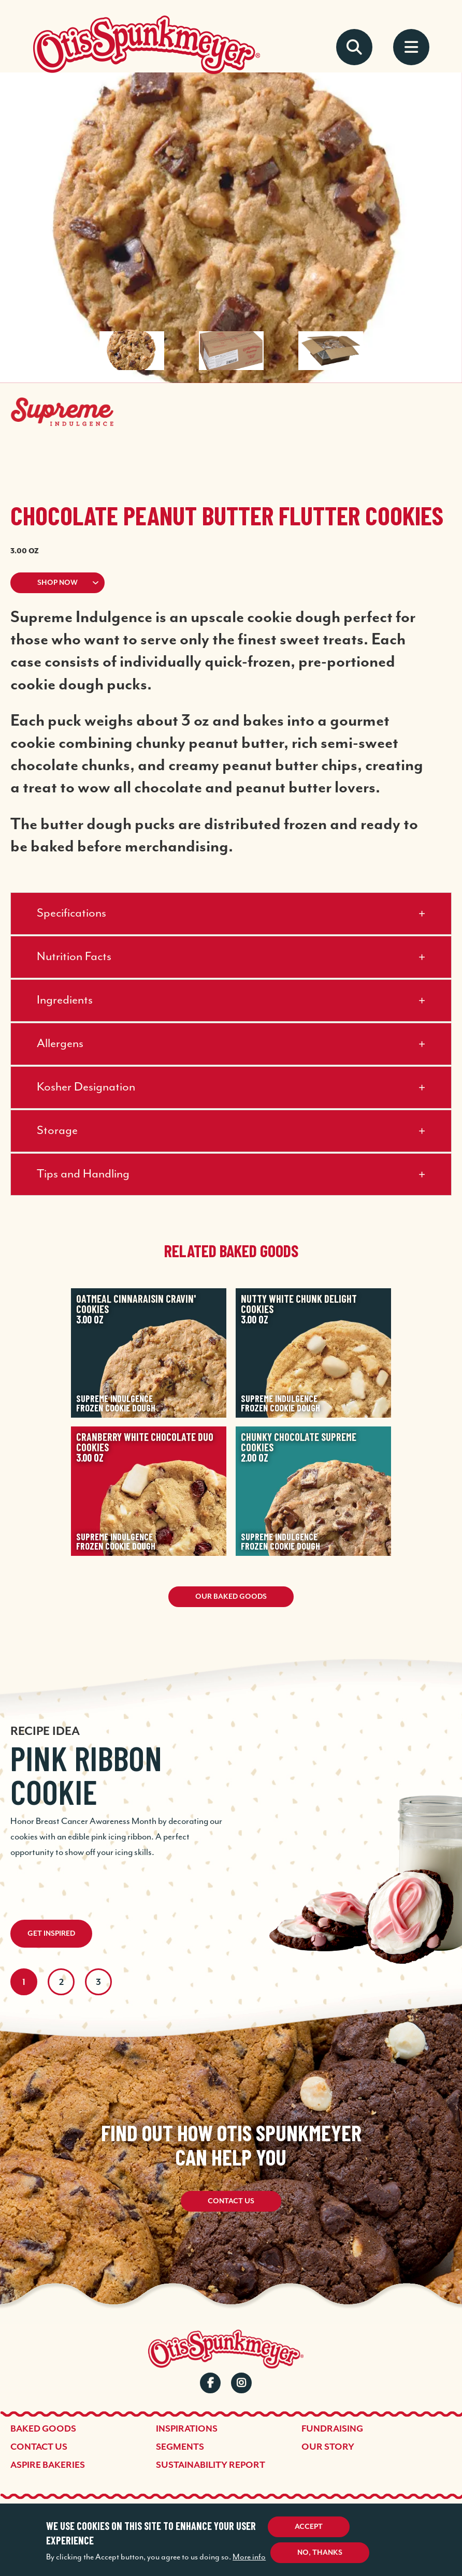 Image resolution: width=462 pixels, height=2576 pixels. What do you see at coordinates (231, 583) in the screenshot?
I see `[button]` at bounding box center [231, 583].